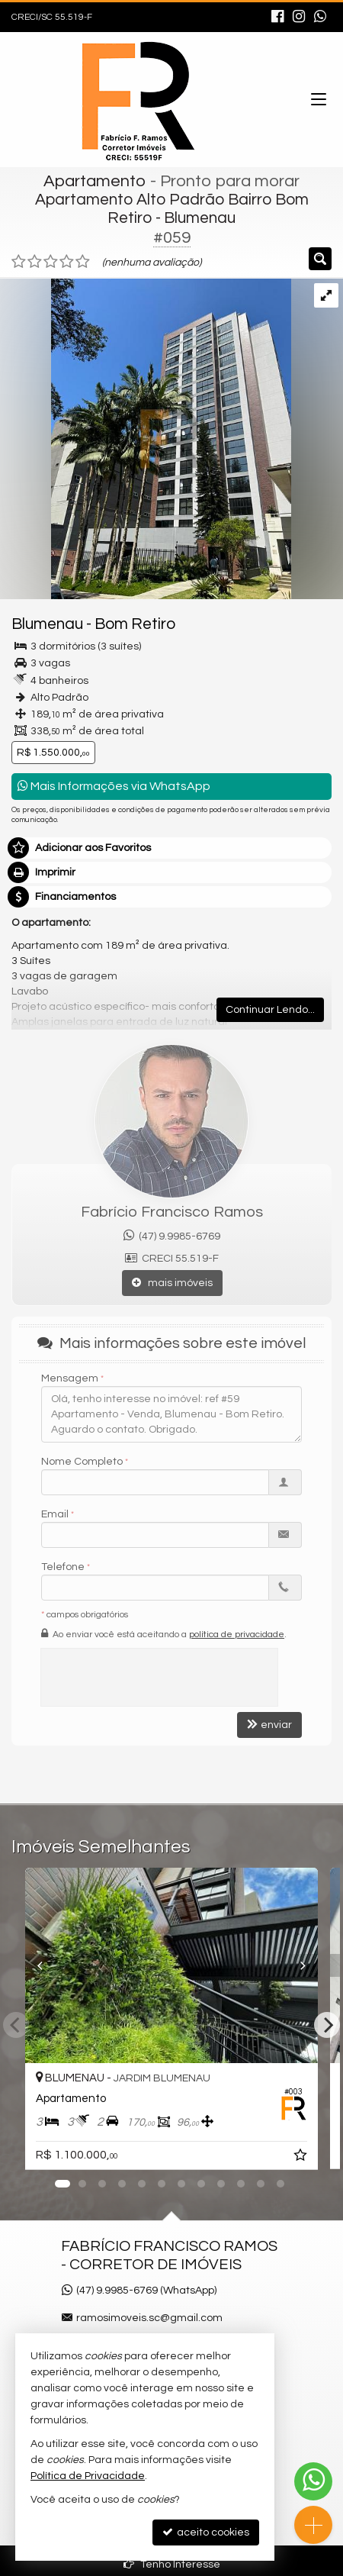  What do you see at coordinates (94, 181) in the screenshot?
I see `Apartamento` at bounding box center [94, 181].